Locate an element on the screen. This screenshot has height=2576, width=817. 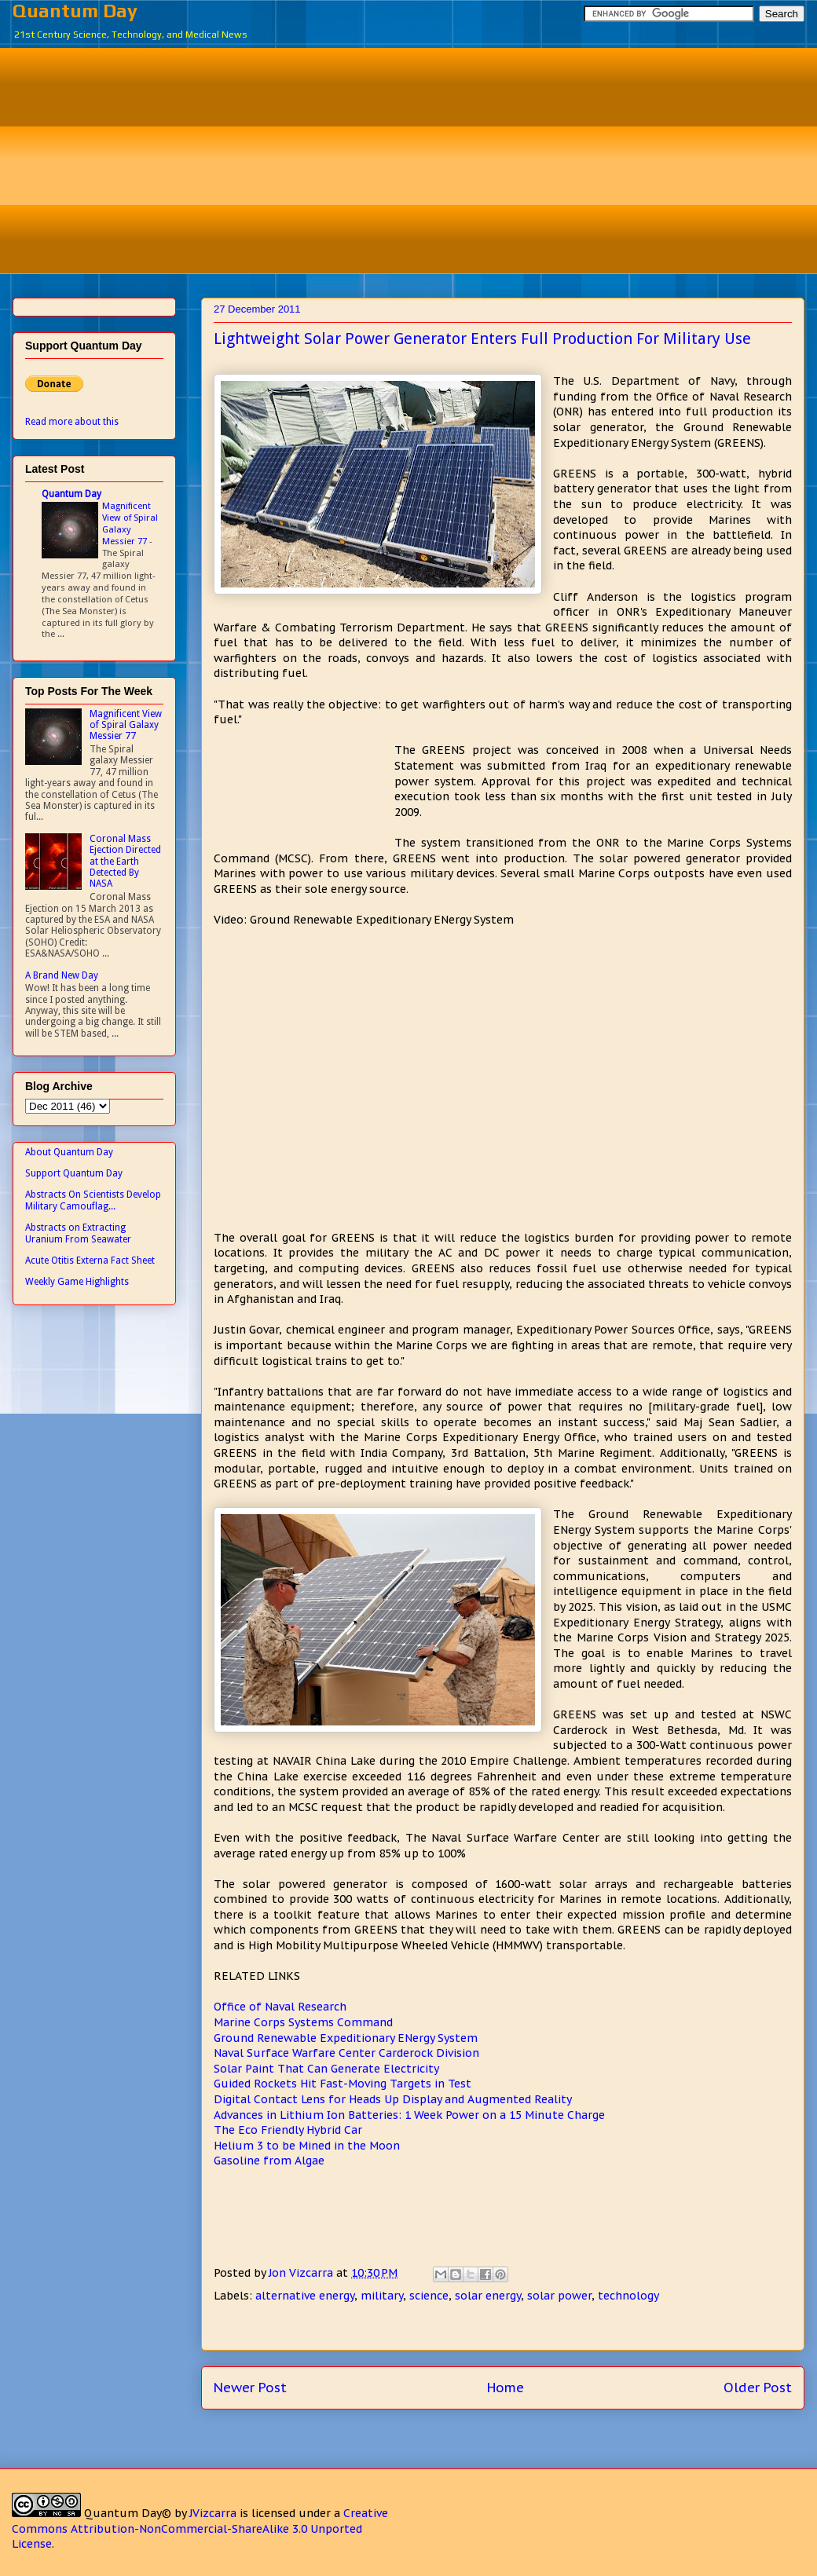
Weekly Game Highlights is located at coordinates (77, 1281).